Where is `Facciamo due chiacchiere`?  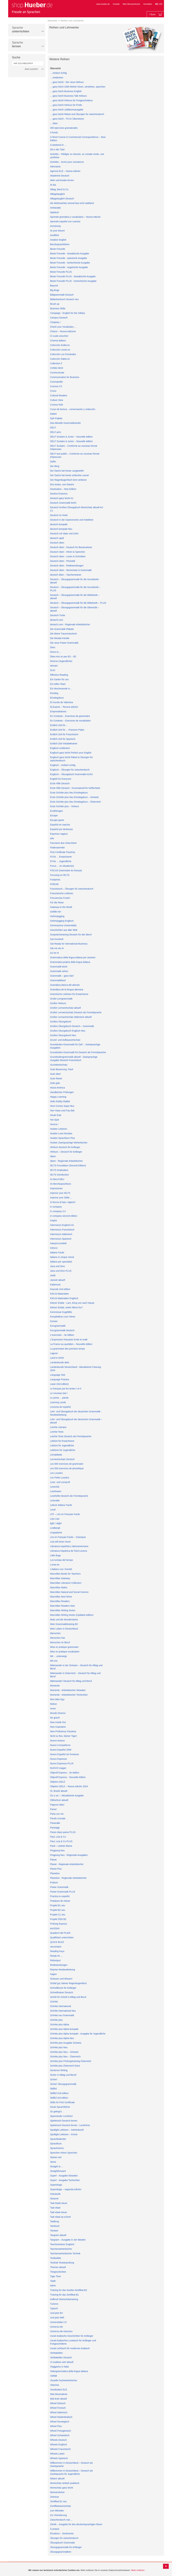
Facciamo due chiacchiere is located at coordinates (63, 843).